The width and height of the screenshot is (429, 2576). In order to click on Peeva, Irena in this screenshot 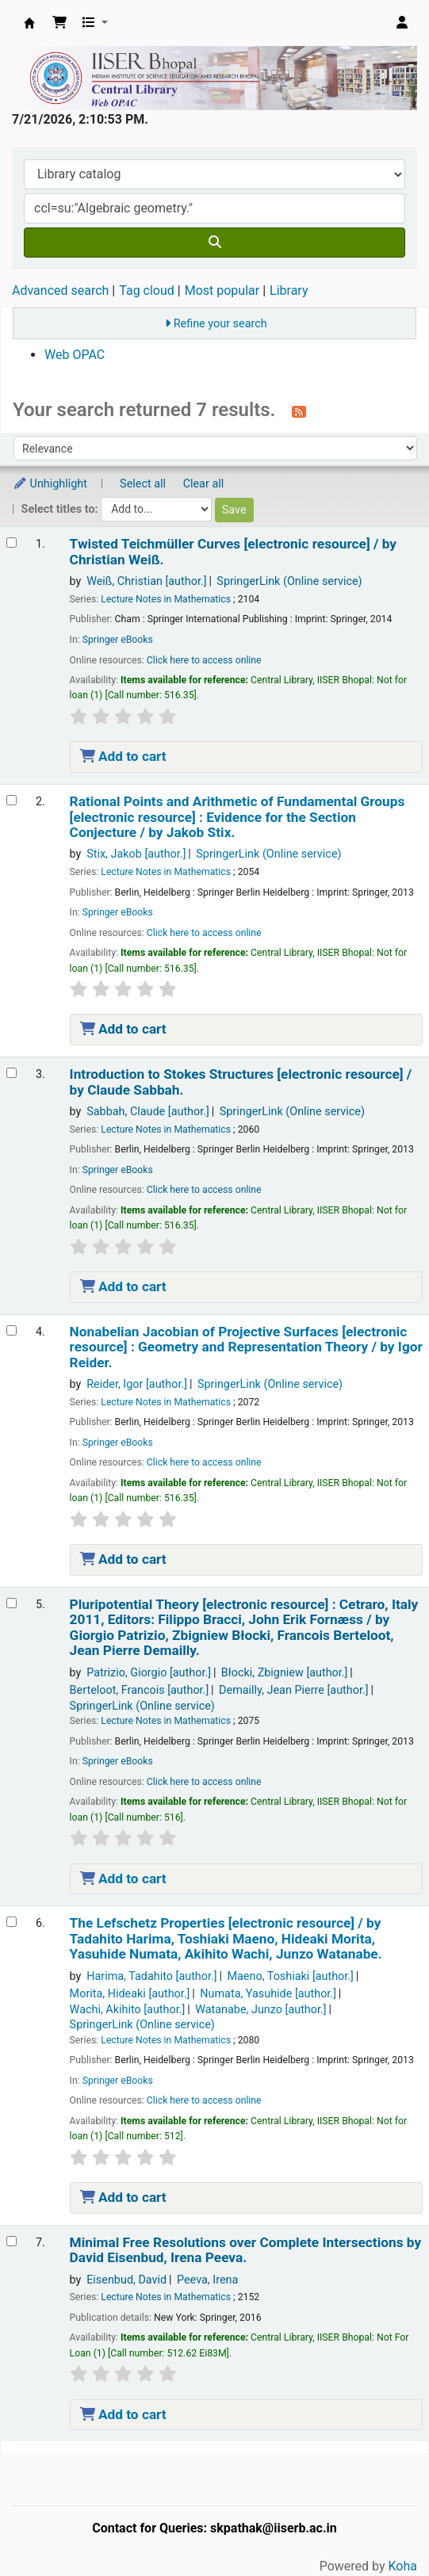, I will do `click(207, 2280)`.